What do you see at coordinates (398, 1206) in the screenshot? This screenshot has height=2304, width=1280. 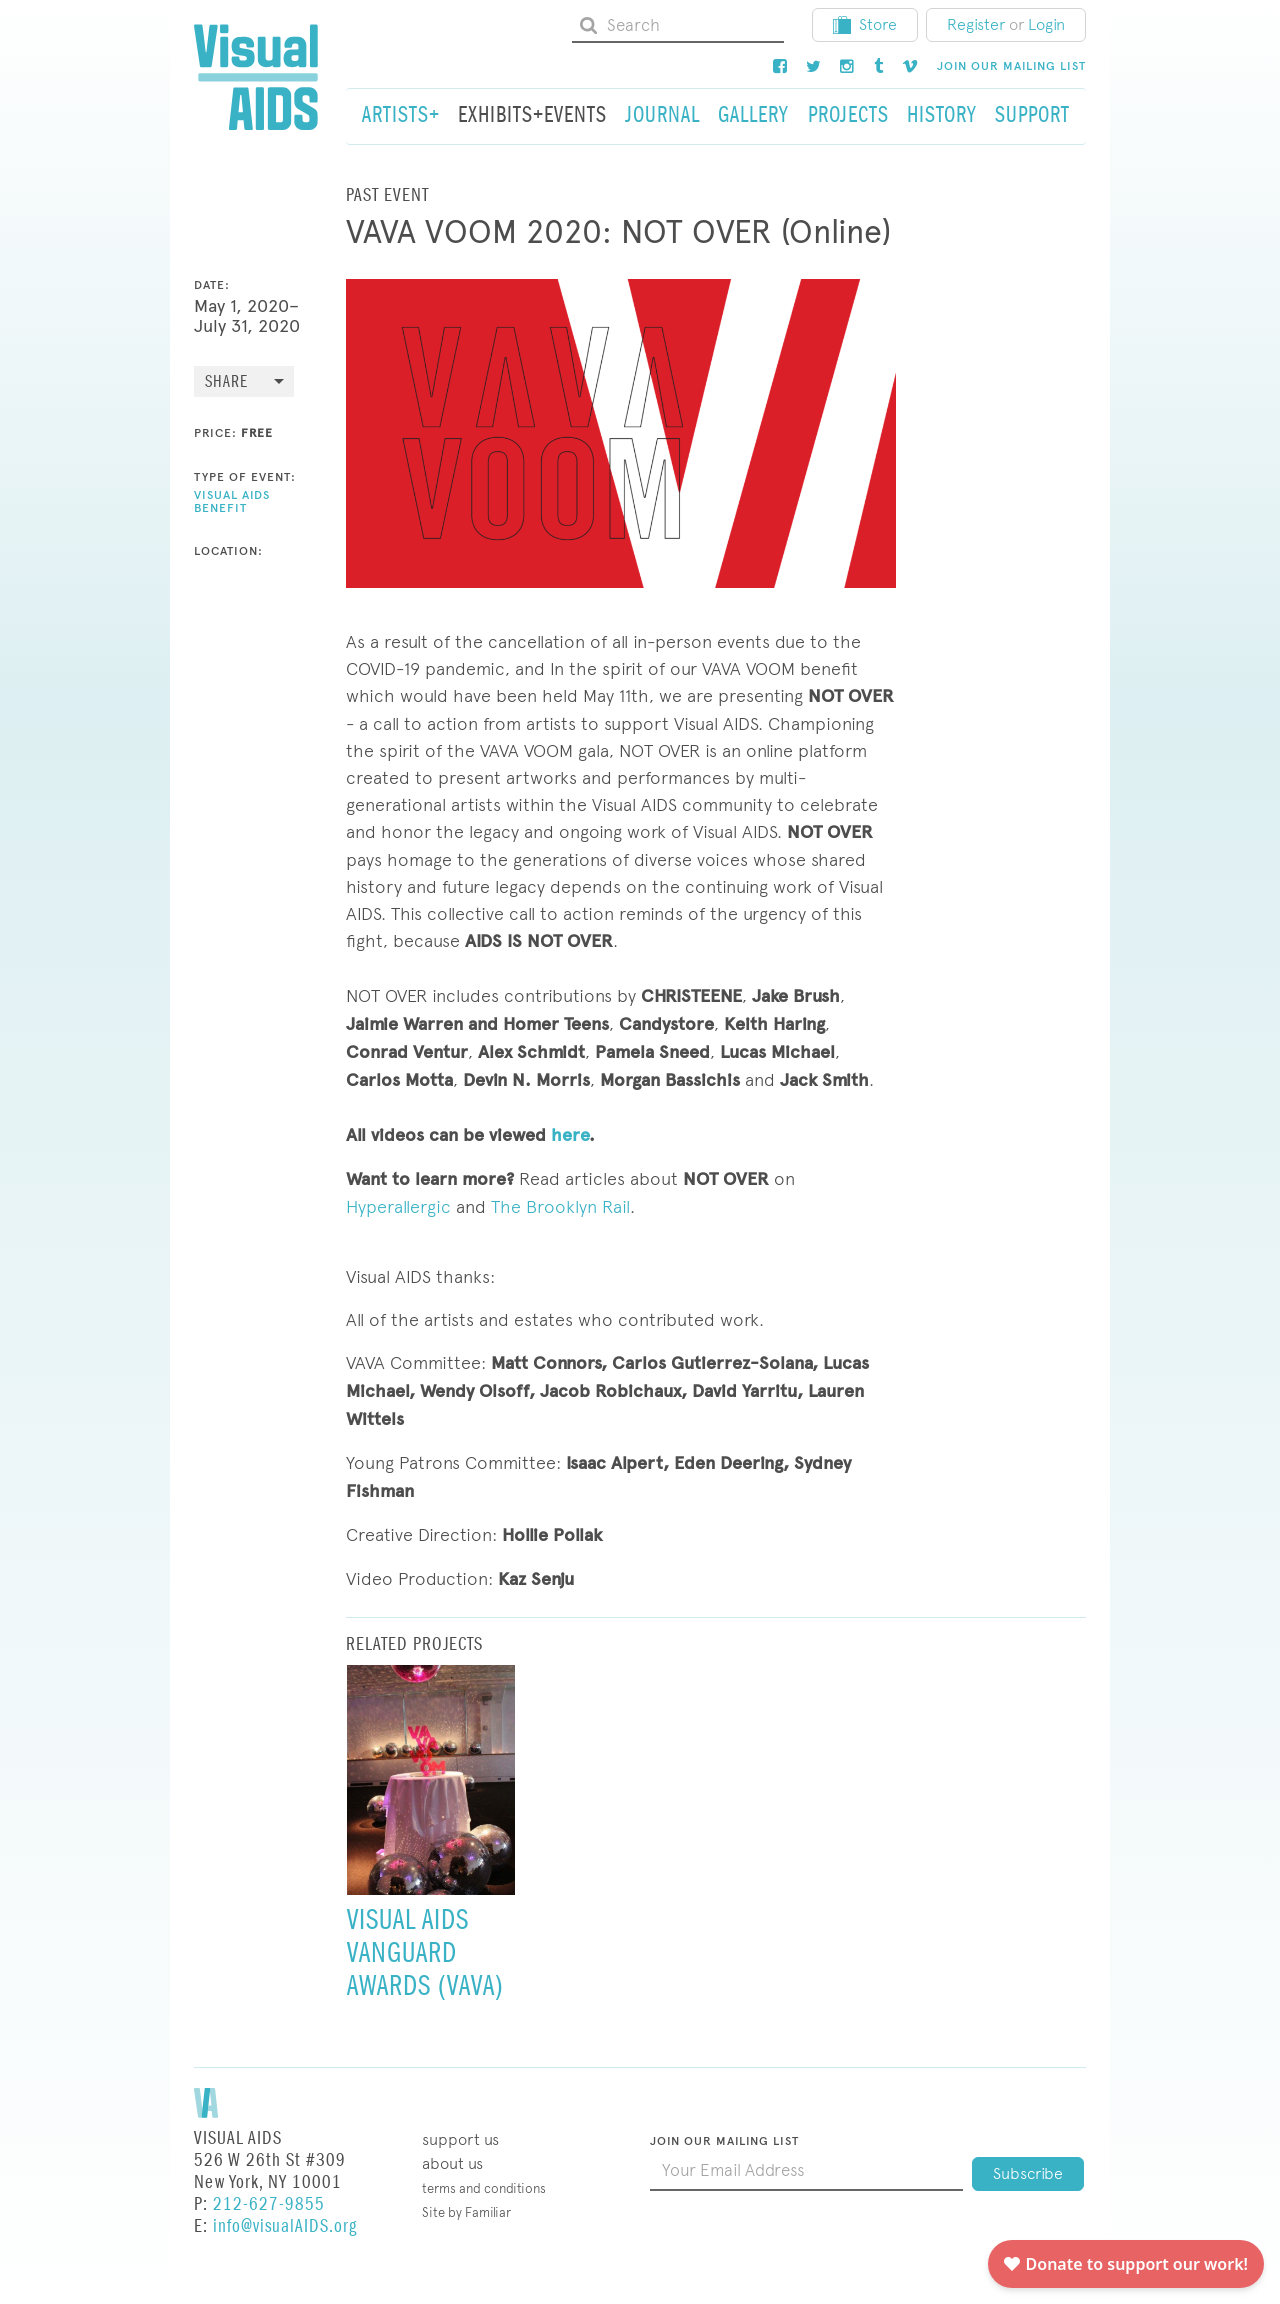 I see `Hyperallergic` at bounding box center [398, 1206].